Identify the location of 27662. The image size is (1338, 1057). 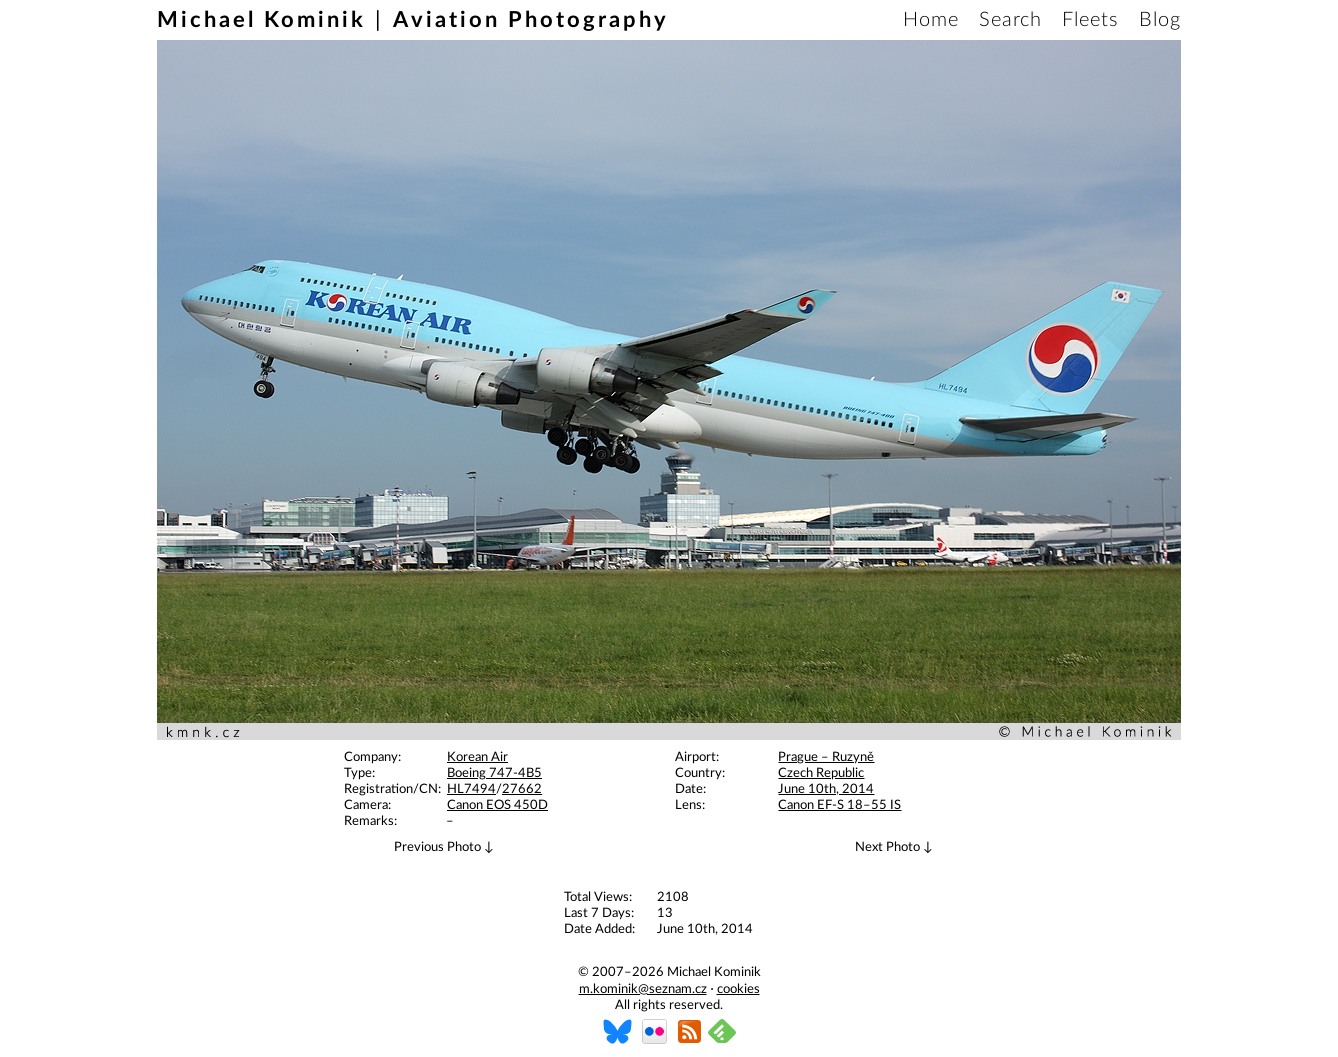
(522, 789).